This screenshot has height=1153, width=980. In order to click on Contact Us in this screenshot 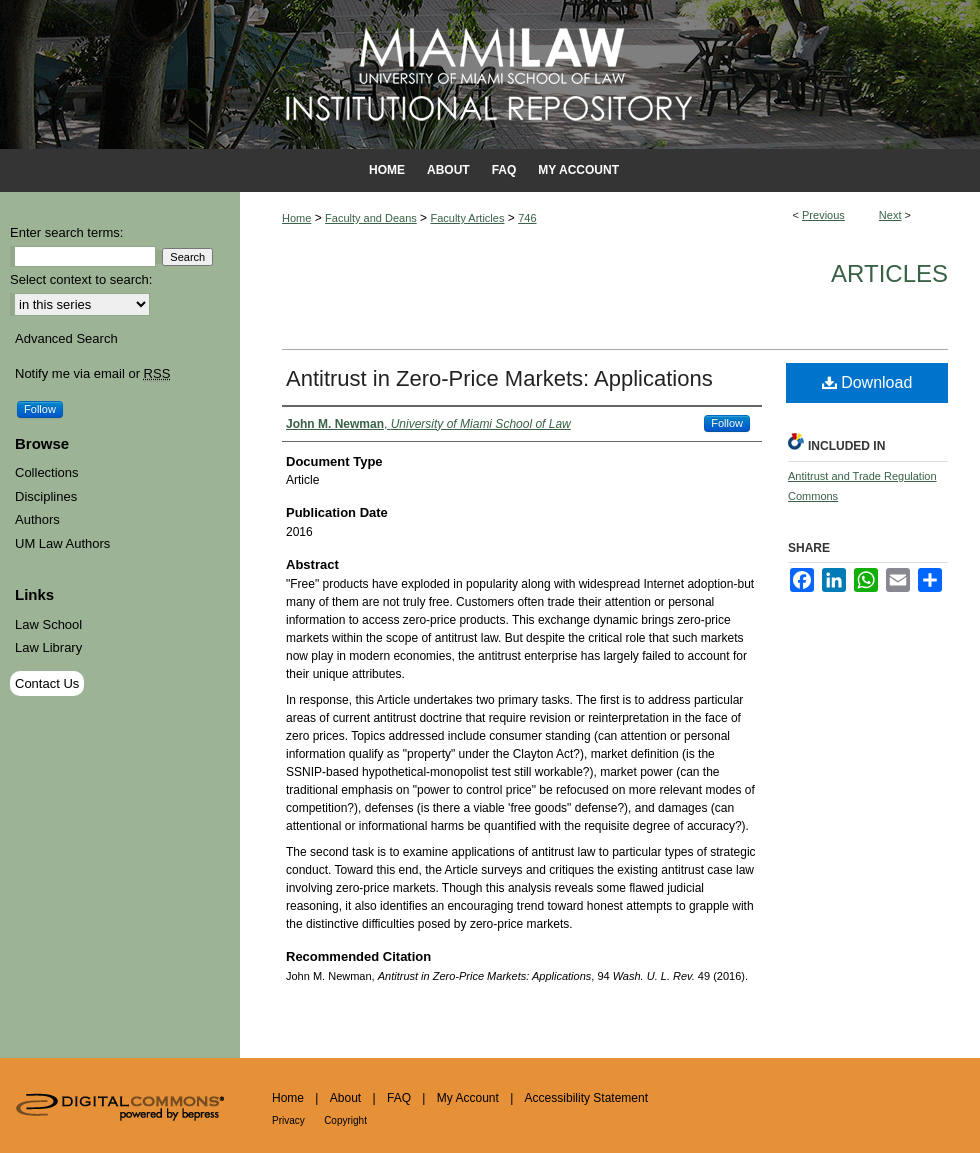, I will do `click(47, 683)`.